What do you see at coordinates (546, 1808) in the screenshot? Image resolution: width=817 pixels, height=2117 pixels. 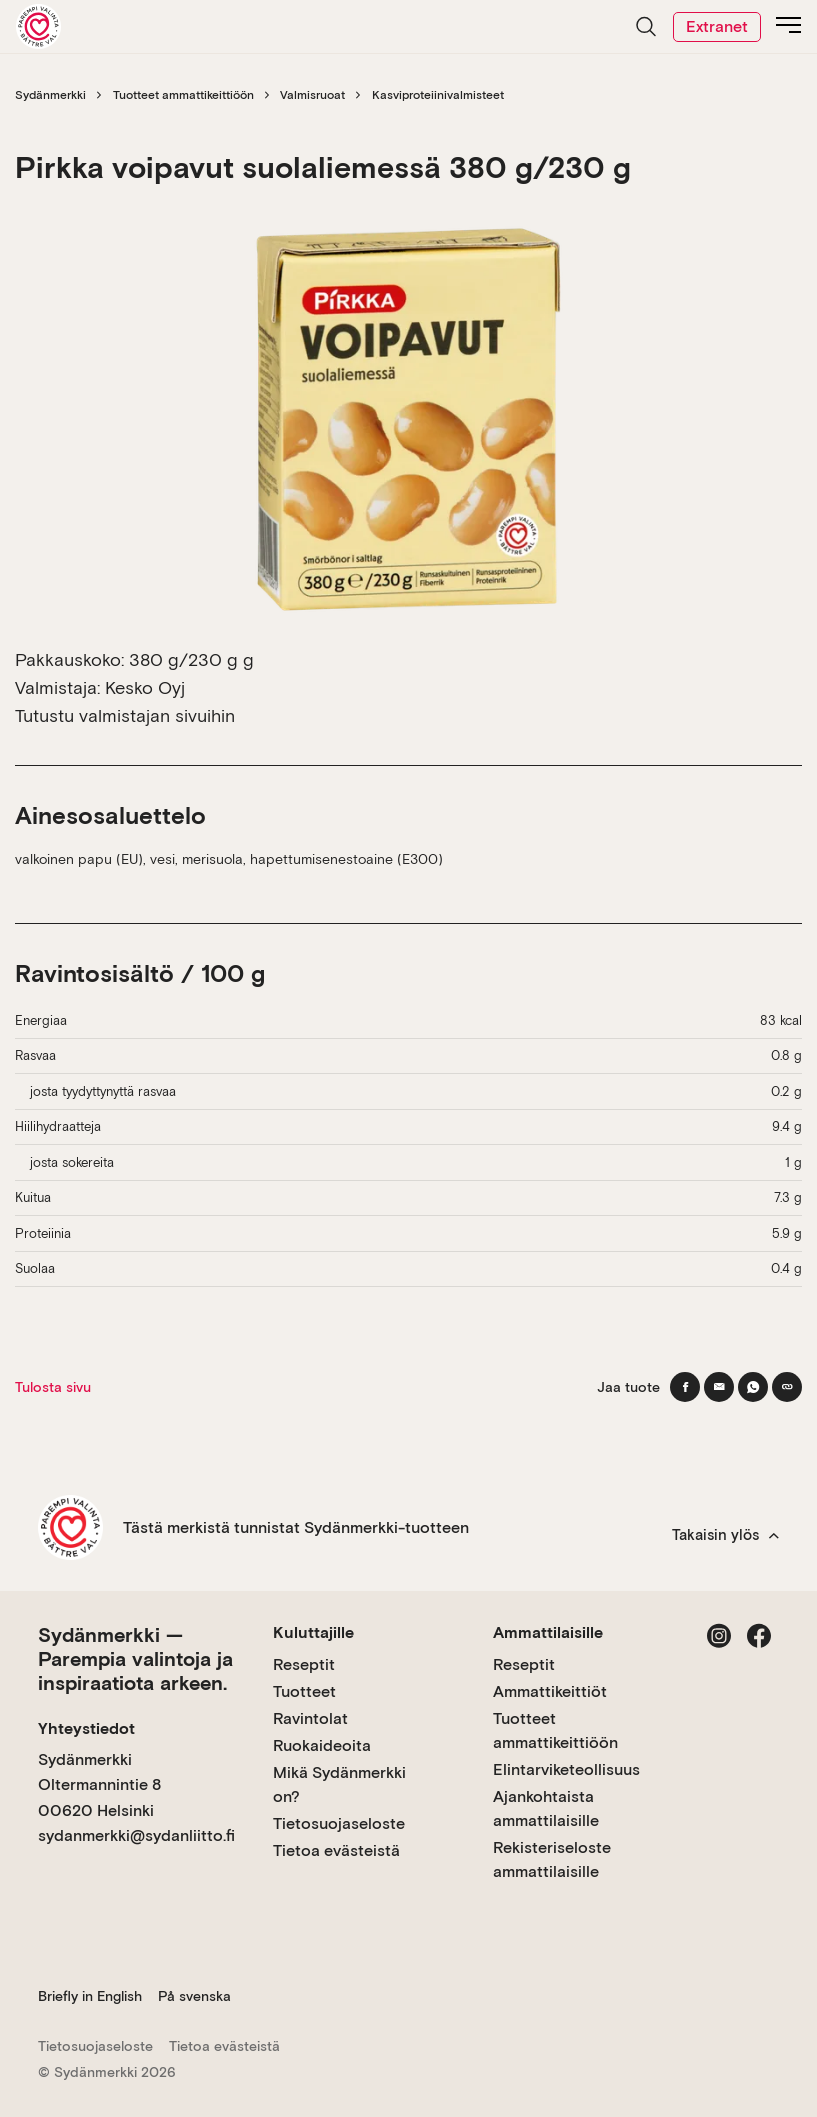 I see `Ajankohtaista ammattilaisille` at bounding box center [546, 1808].